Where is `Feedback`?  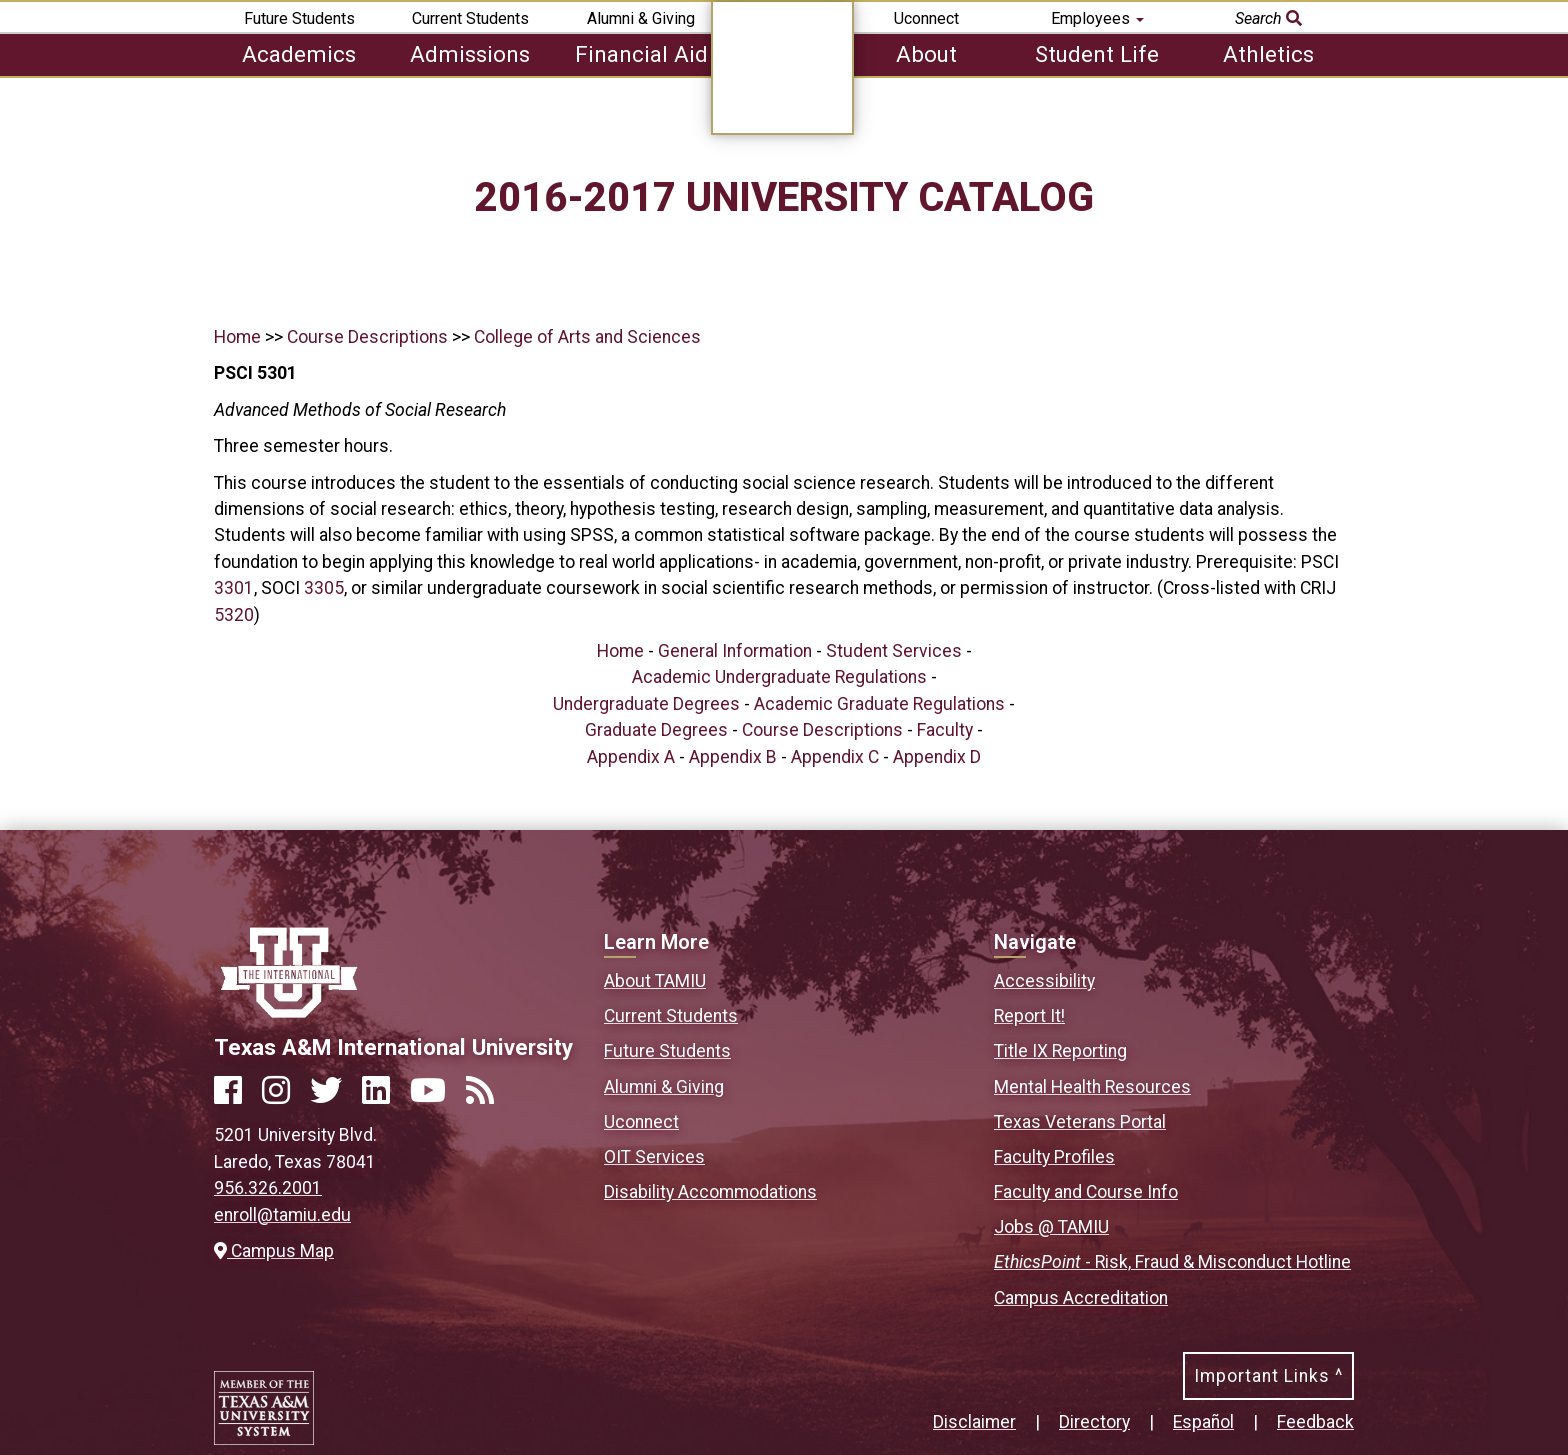 Feedback is located at coordinates (1315, 1422).